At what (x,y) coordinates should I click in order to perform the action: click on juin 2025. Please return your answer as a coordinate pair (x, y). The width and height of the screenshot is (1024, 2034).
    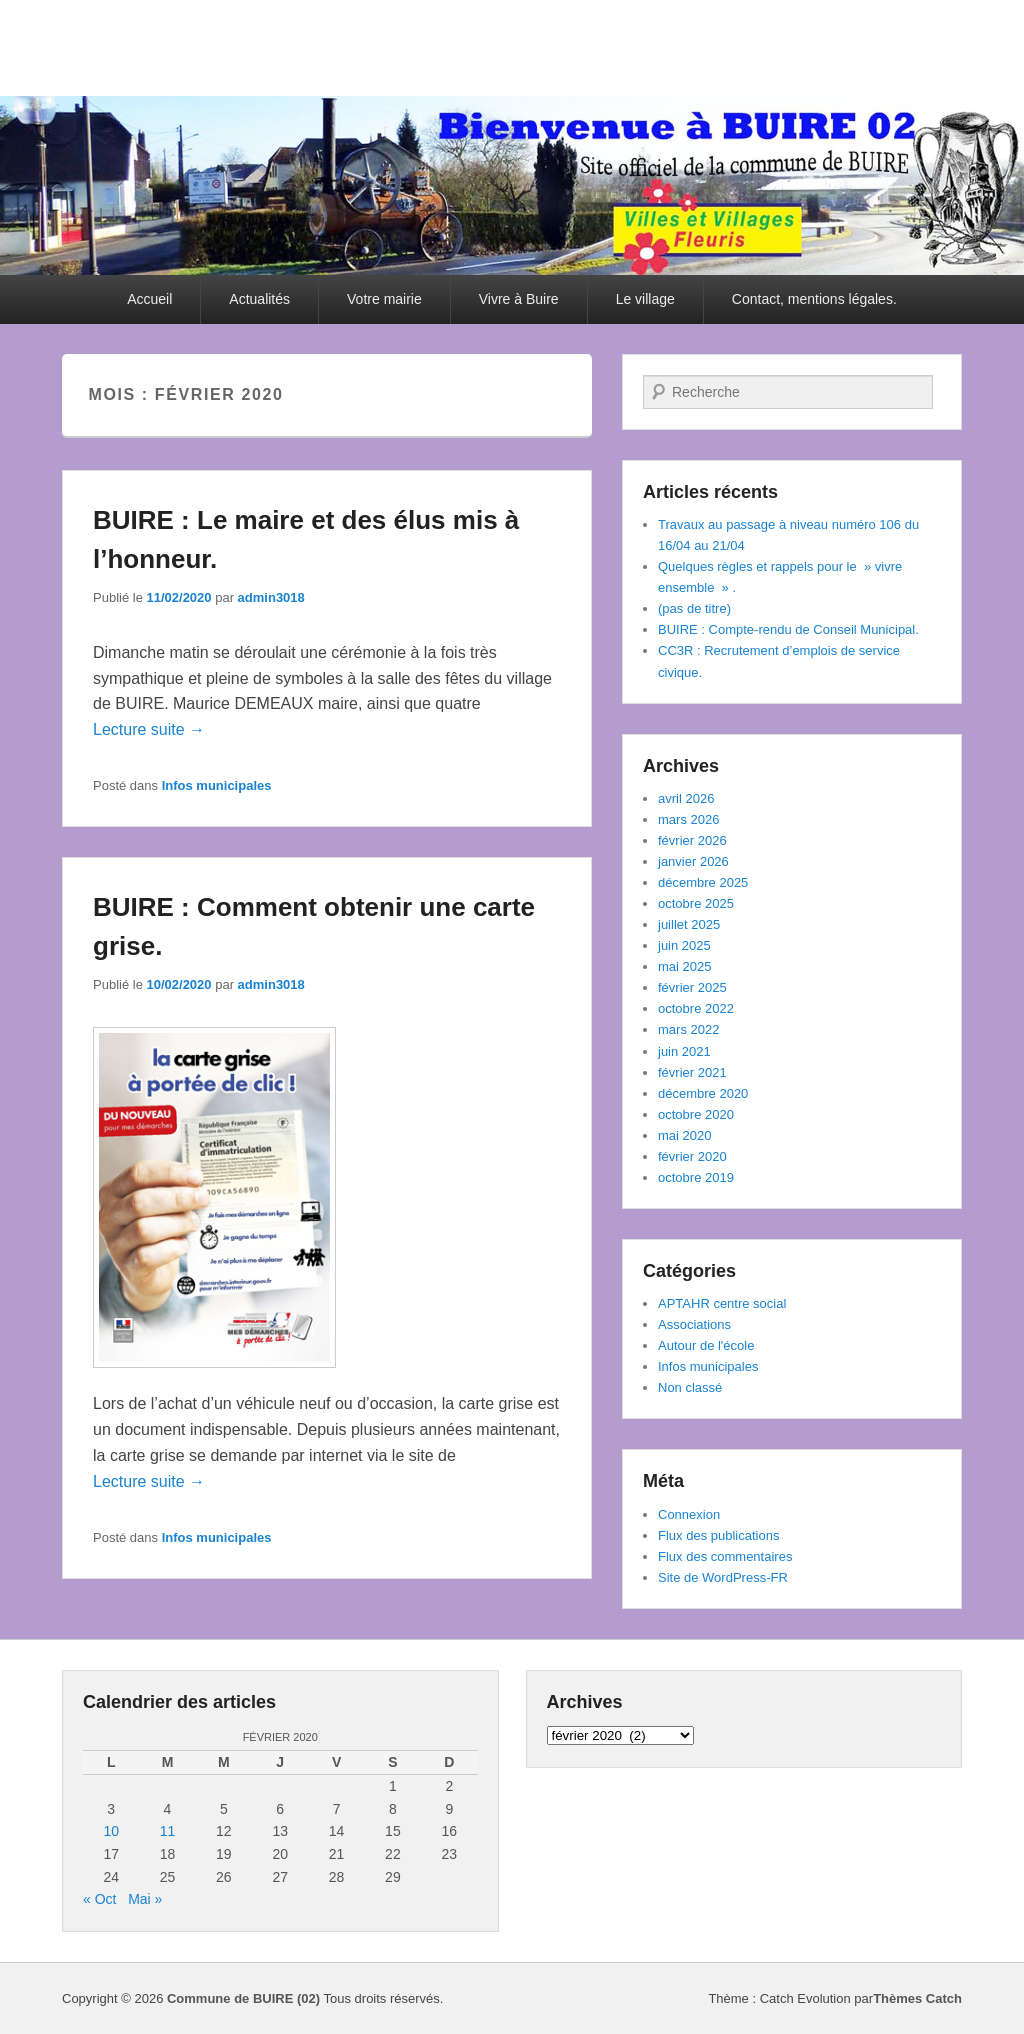
    Looking at the image, I should click on (684, 945).